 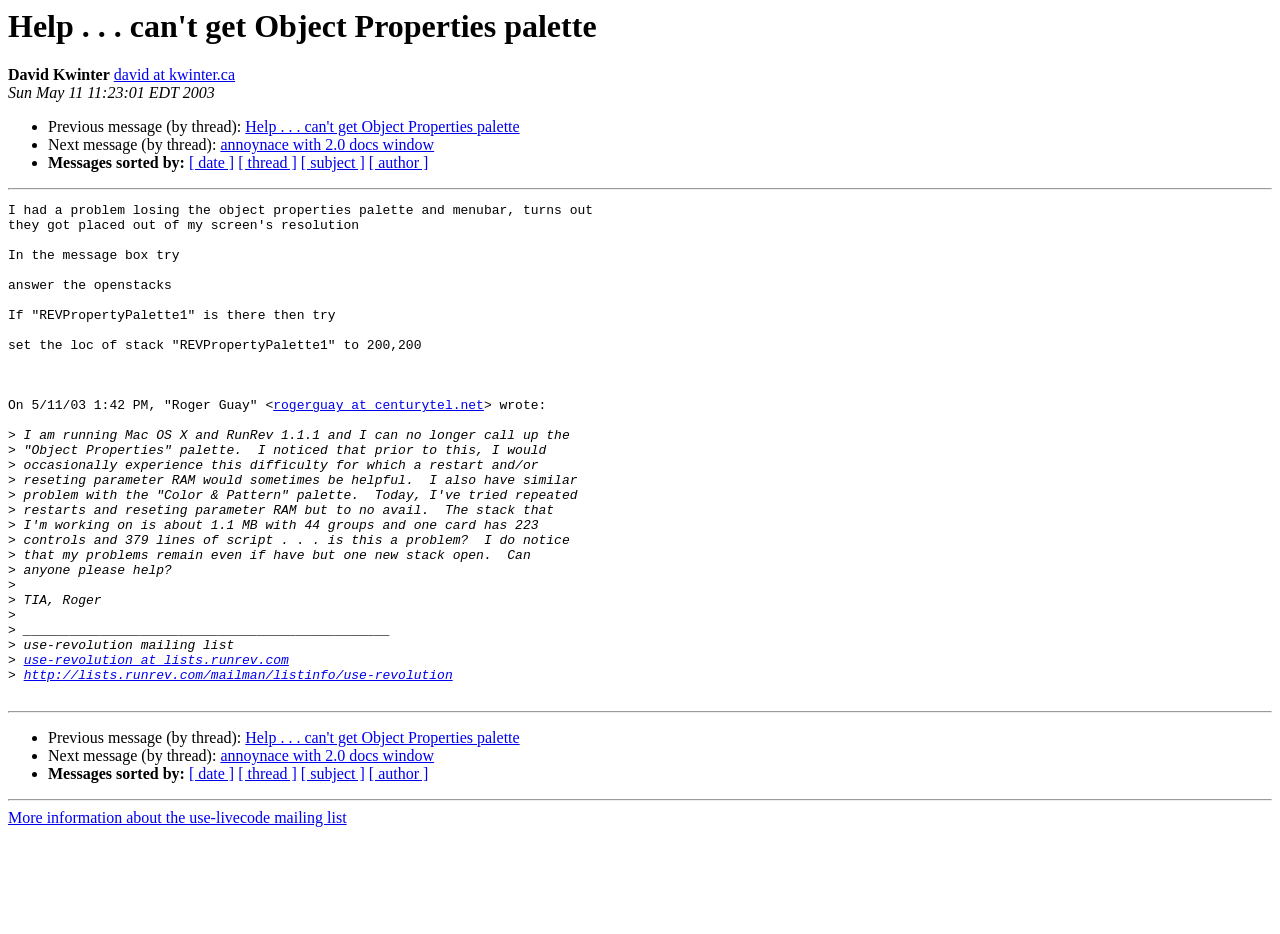 What do you see at coordinates (382, 126) in the screenshot?
I see `Help . . . can't get Object Properties palette` at bounding box center [382, 126].